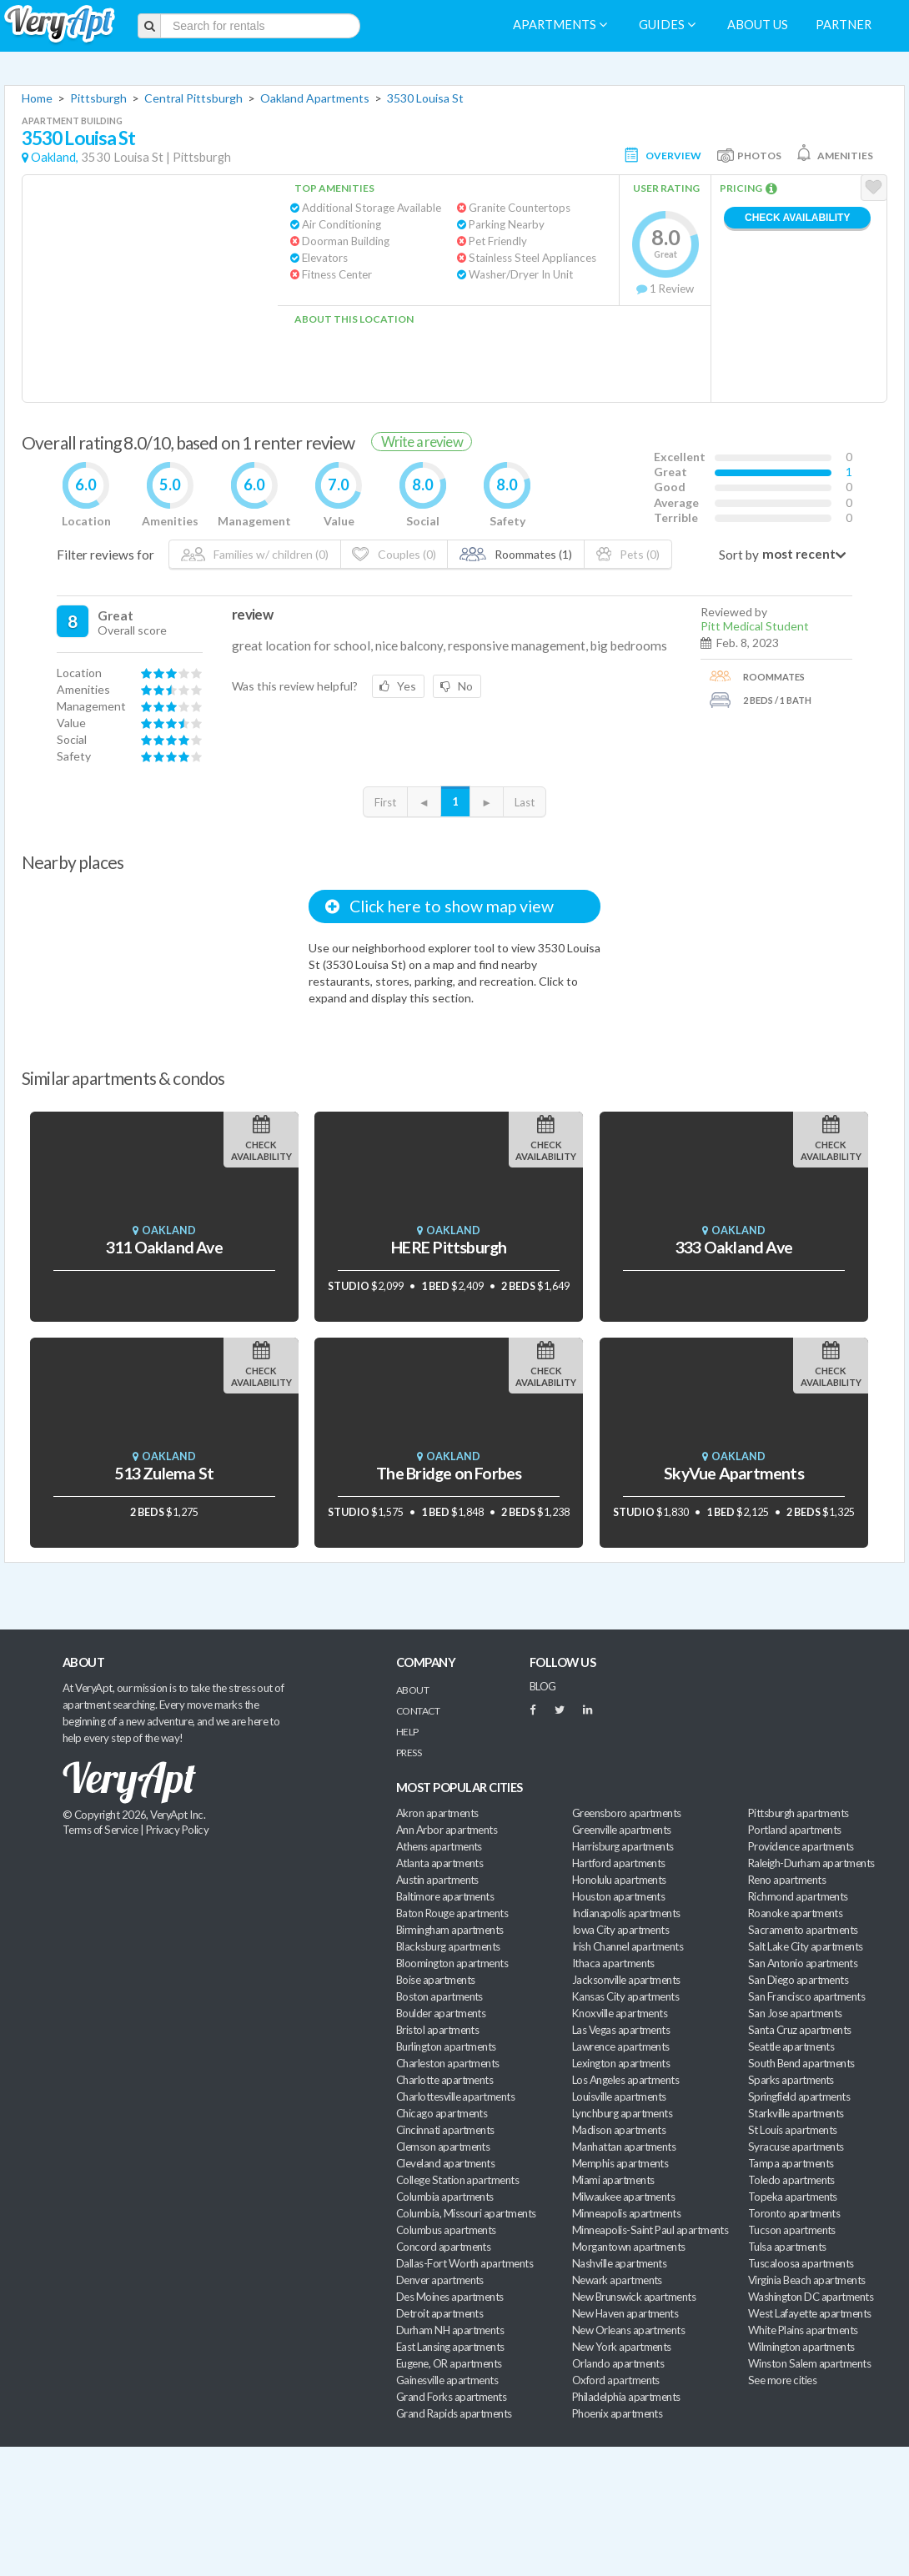 The image size is (909, 2576). Describe the element at coordinates (801, 2346) in the screenshot. I see `Wilmington apartments` at that location.